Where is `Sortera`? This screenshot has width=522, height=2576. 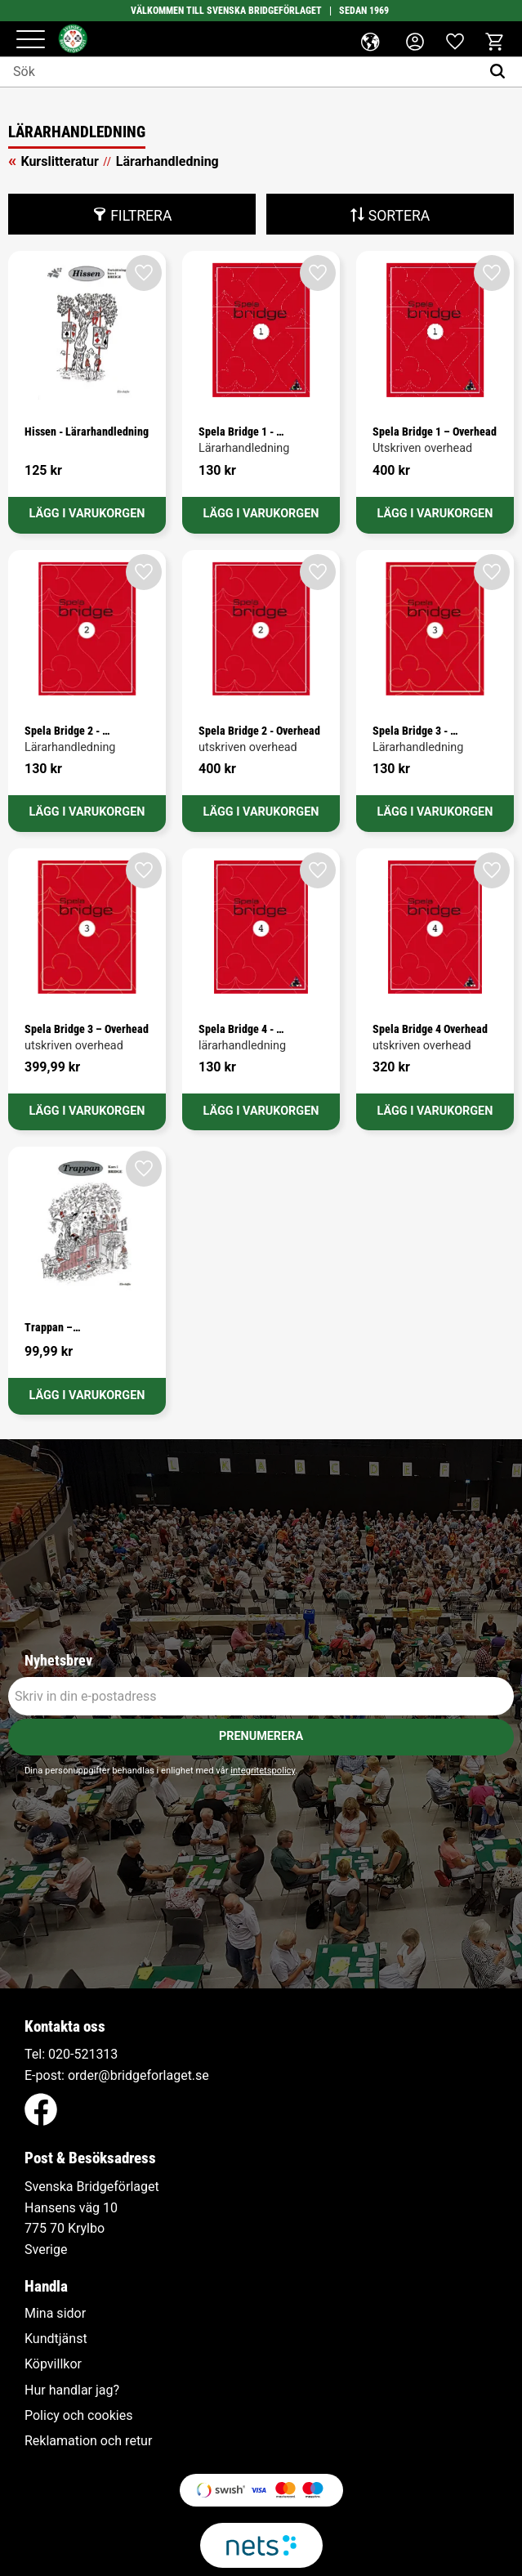
Sortera is located at coordinates (399, 216).